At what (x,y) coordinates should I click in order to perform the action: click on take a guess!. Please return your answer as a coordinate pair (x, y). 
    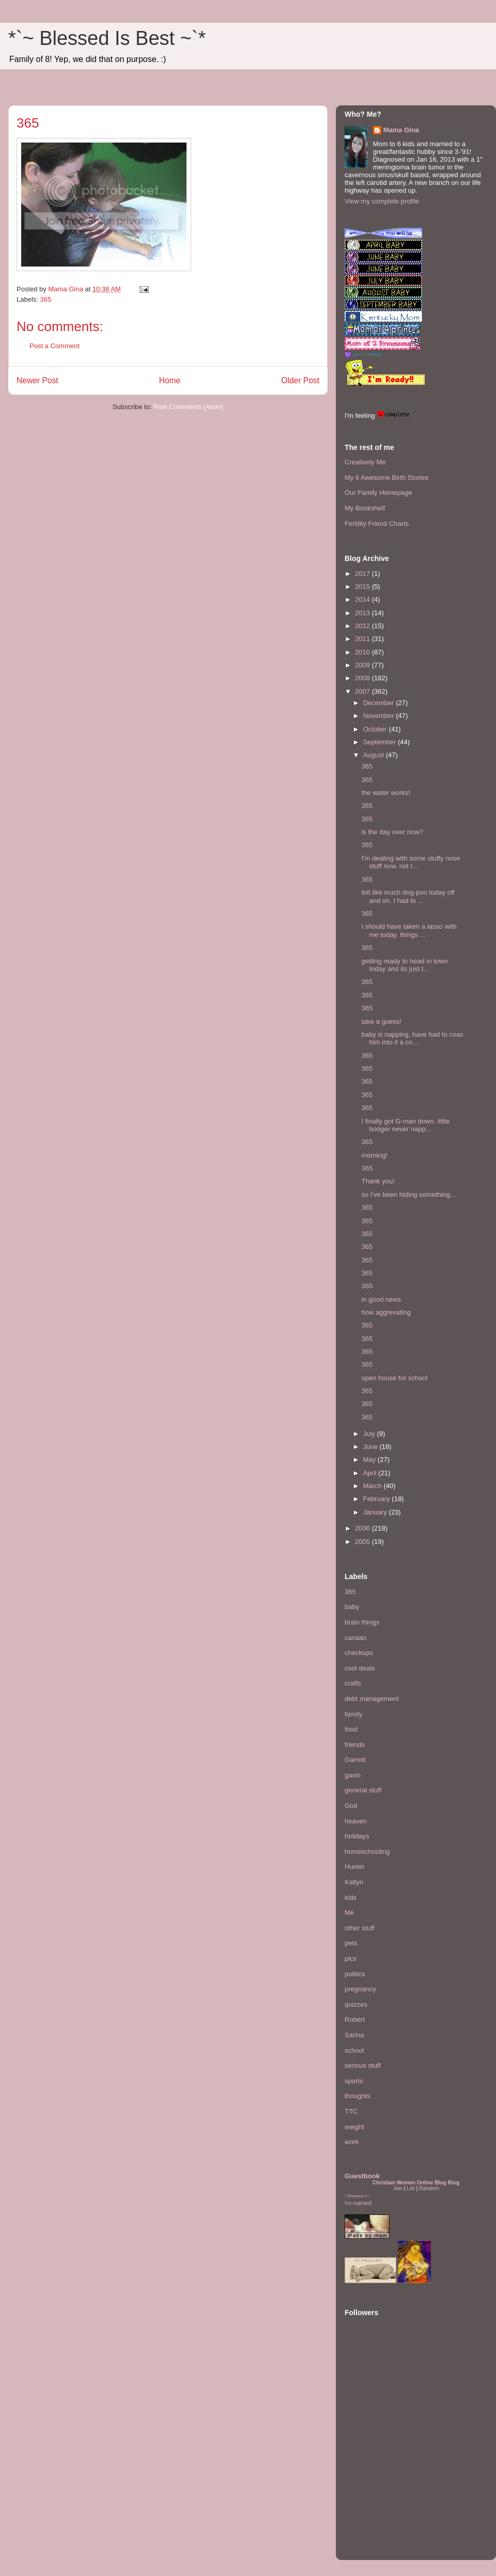
    Looking at the image, I should click on (381, 1021).